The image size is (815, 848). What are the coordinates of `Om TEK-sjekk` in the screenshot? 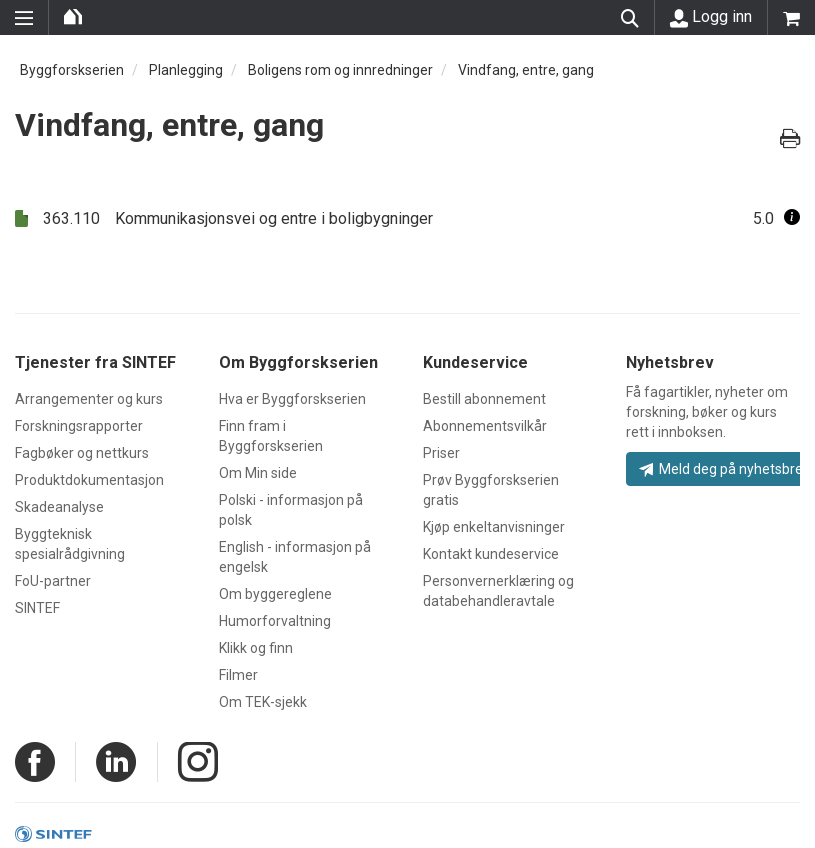 It's located at (263, 702).